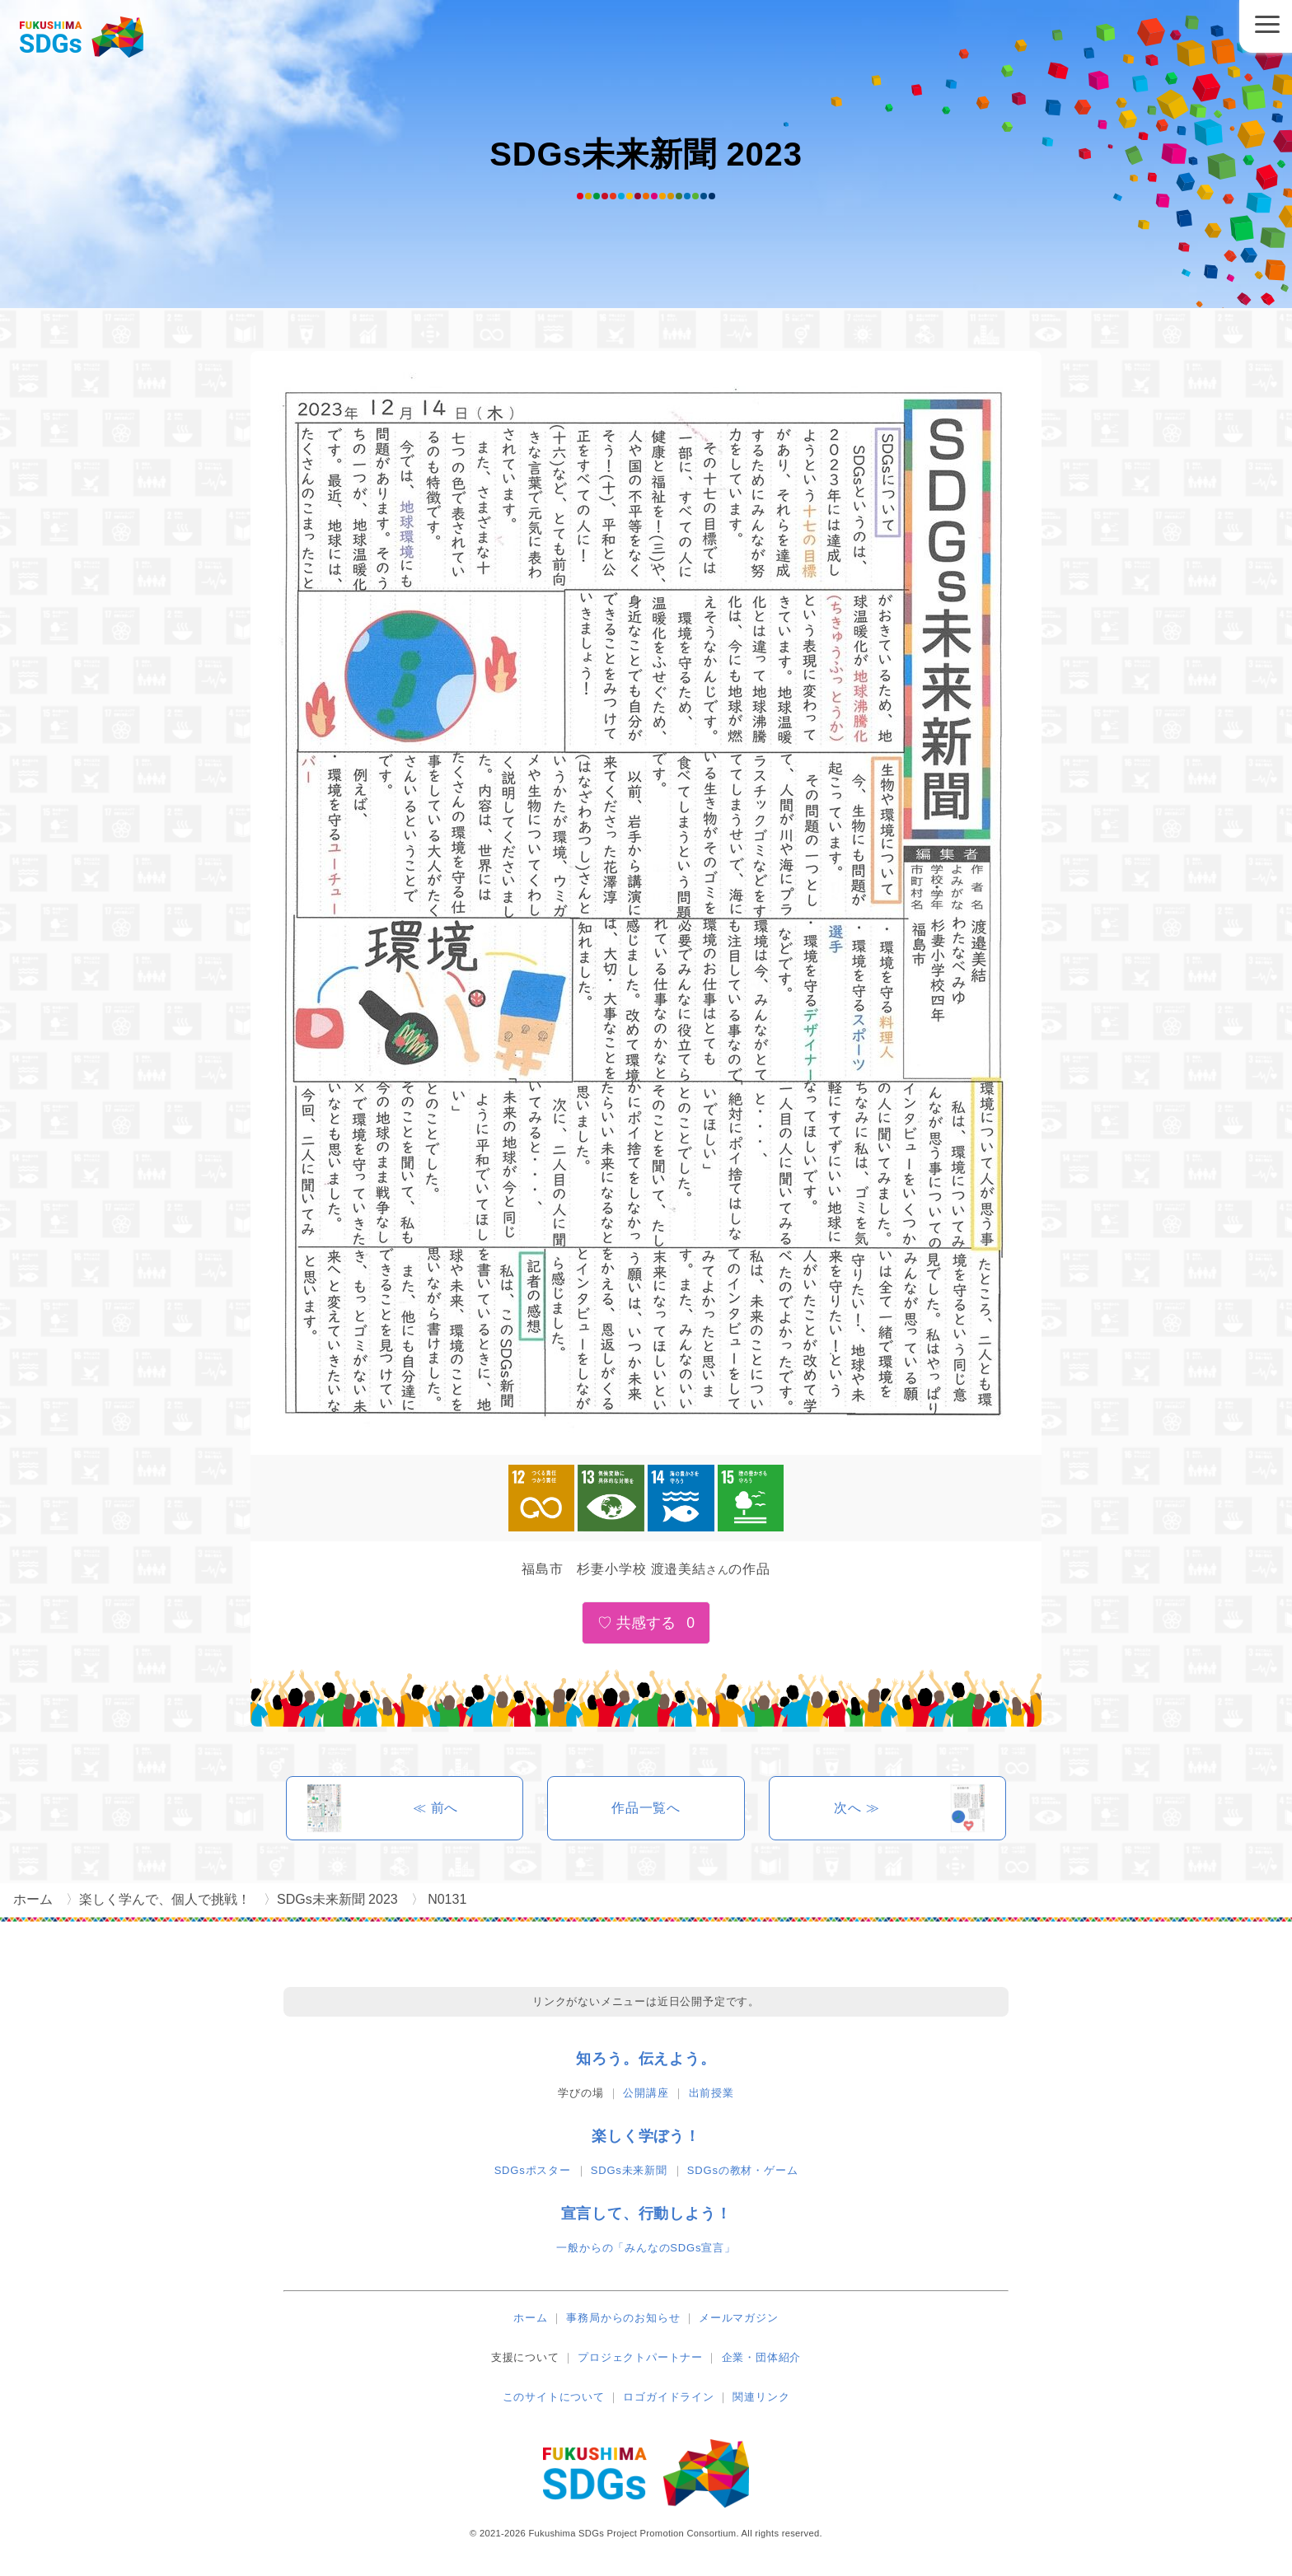 This screenshot has width=1292, height=2576. I want to click on 知ろう。伝えよう。, so click(645, 2058).